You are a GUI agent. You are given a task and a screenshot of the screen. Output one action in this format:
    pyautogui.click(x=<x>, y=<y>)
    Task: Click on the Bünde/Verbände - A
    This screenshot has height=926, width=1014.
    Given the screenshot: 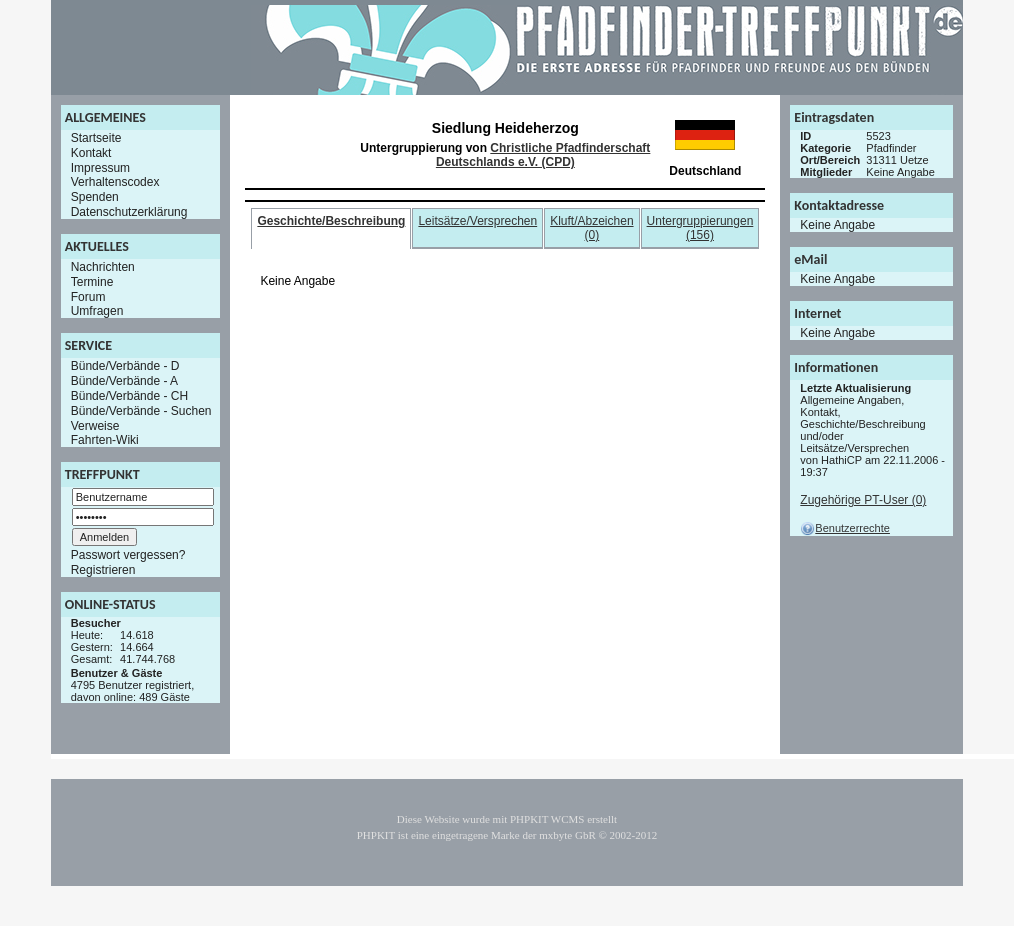 What is the action you would take?
    pyautogui.click(x=124, y=381)
    